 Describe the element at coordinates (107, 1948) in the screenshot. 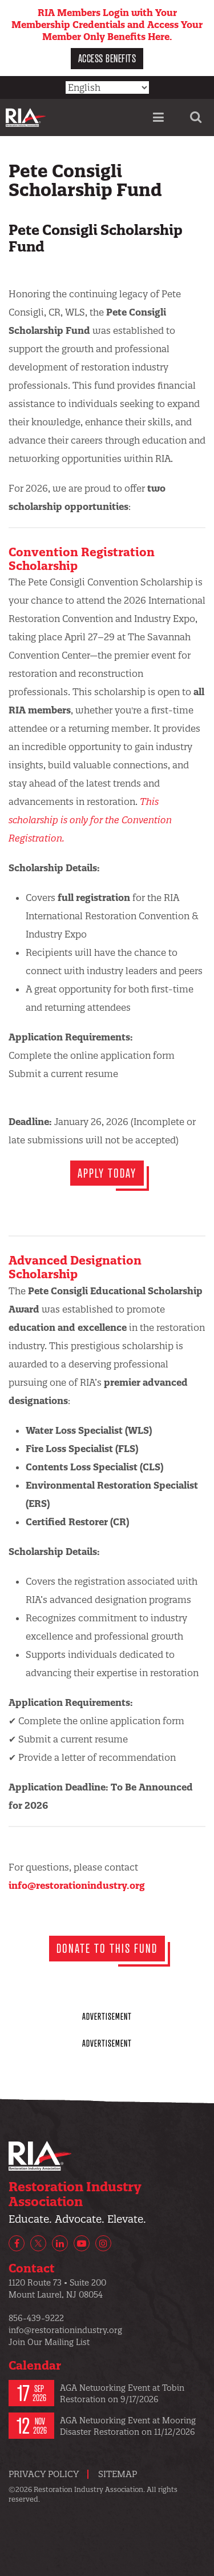

I see `DONATE TO THIS FUND` at that location.